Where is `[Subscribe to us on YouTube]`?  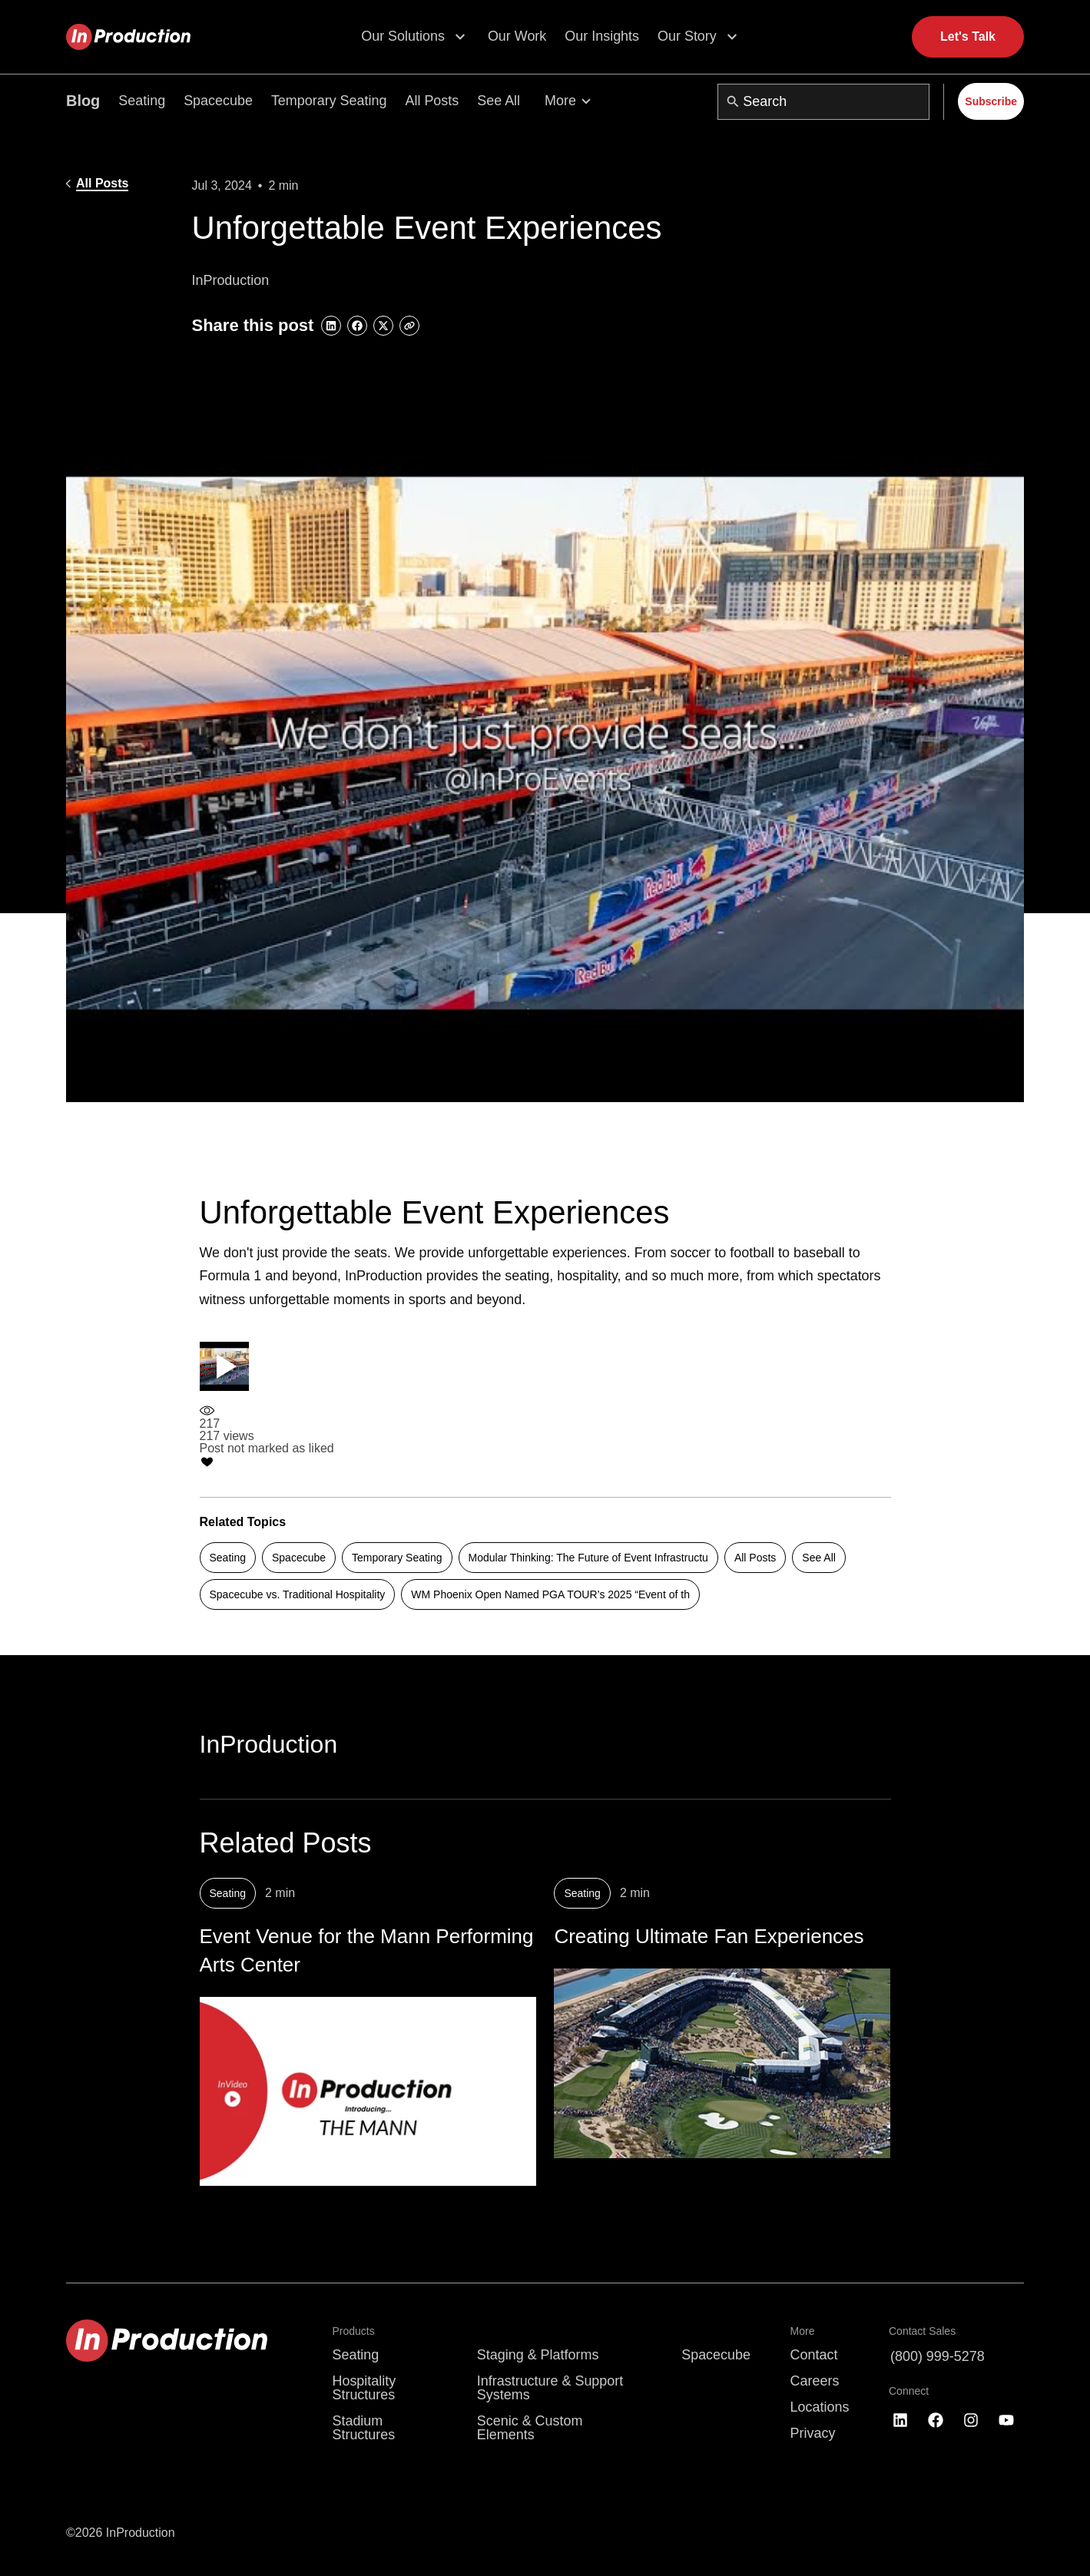
[Subscribe to us on YouTube] is located at coordinates (1006, 2421).